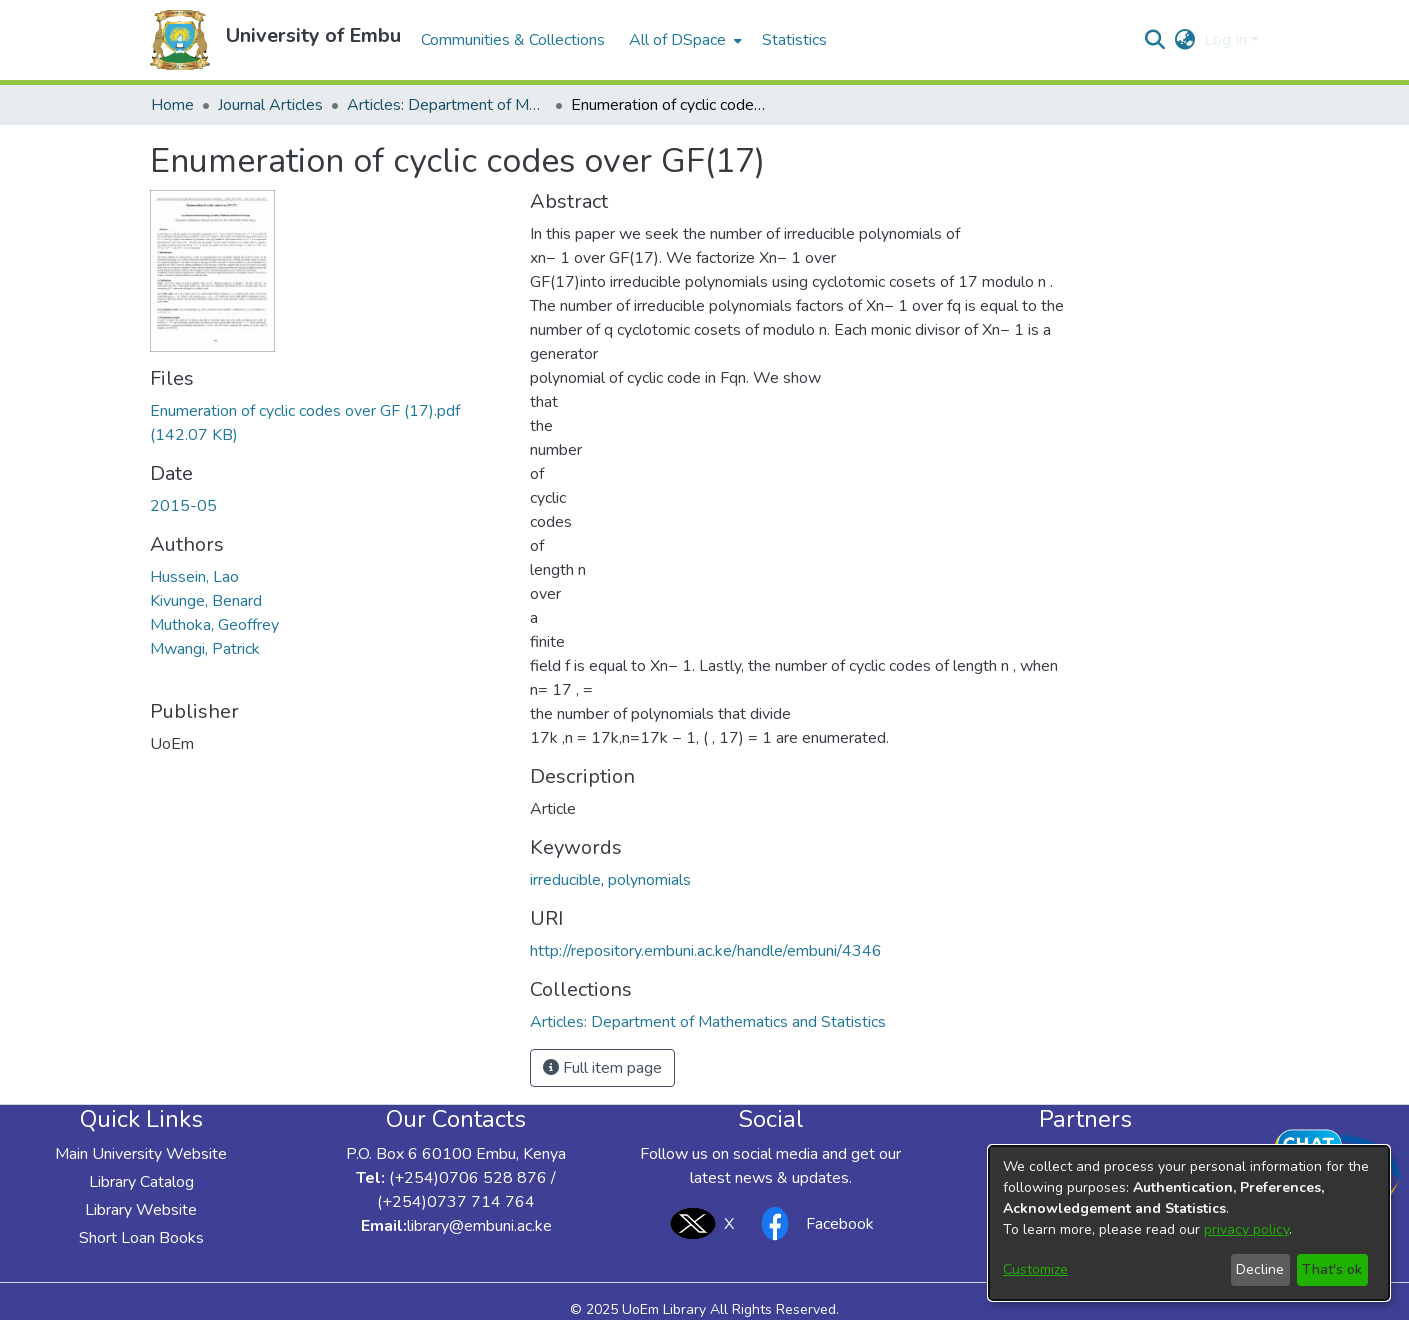 The height and width of the screenshot is (1320, 1409). I want to click on Facebook, so click(812, 1223).